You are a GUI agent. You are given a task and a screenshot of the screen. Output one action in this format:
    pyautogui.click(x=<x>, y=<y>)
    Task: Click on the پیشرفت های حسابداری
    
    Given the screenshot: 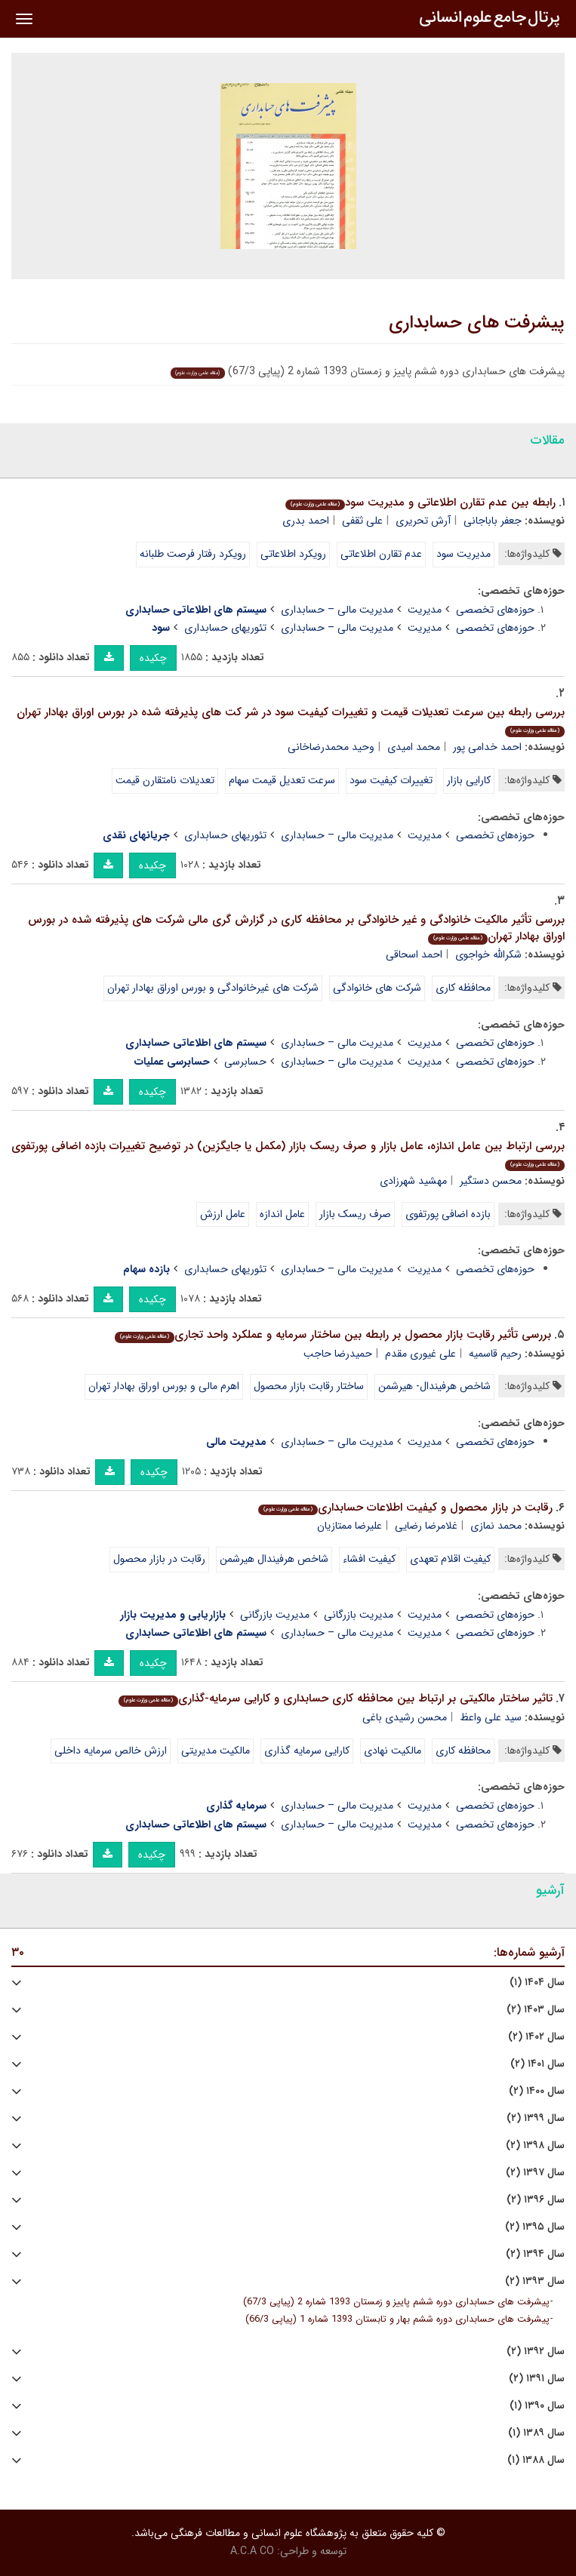 What is the action you would take?
    pyautogui.click(x=477, y=323)
    